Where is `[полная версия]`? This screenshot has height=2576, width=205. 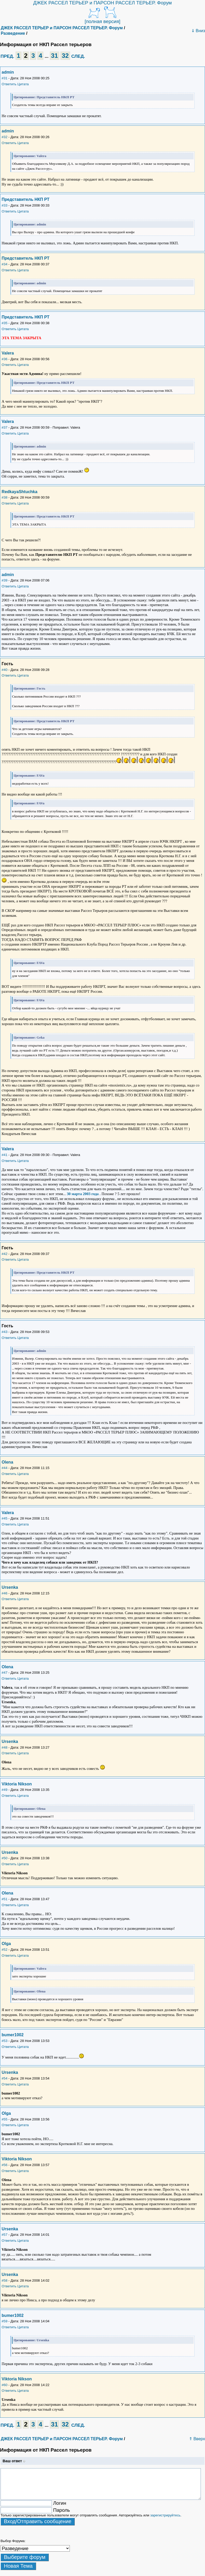 [полная версия] is located at coordinates (102, 21).